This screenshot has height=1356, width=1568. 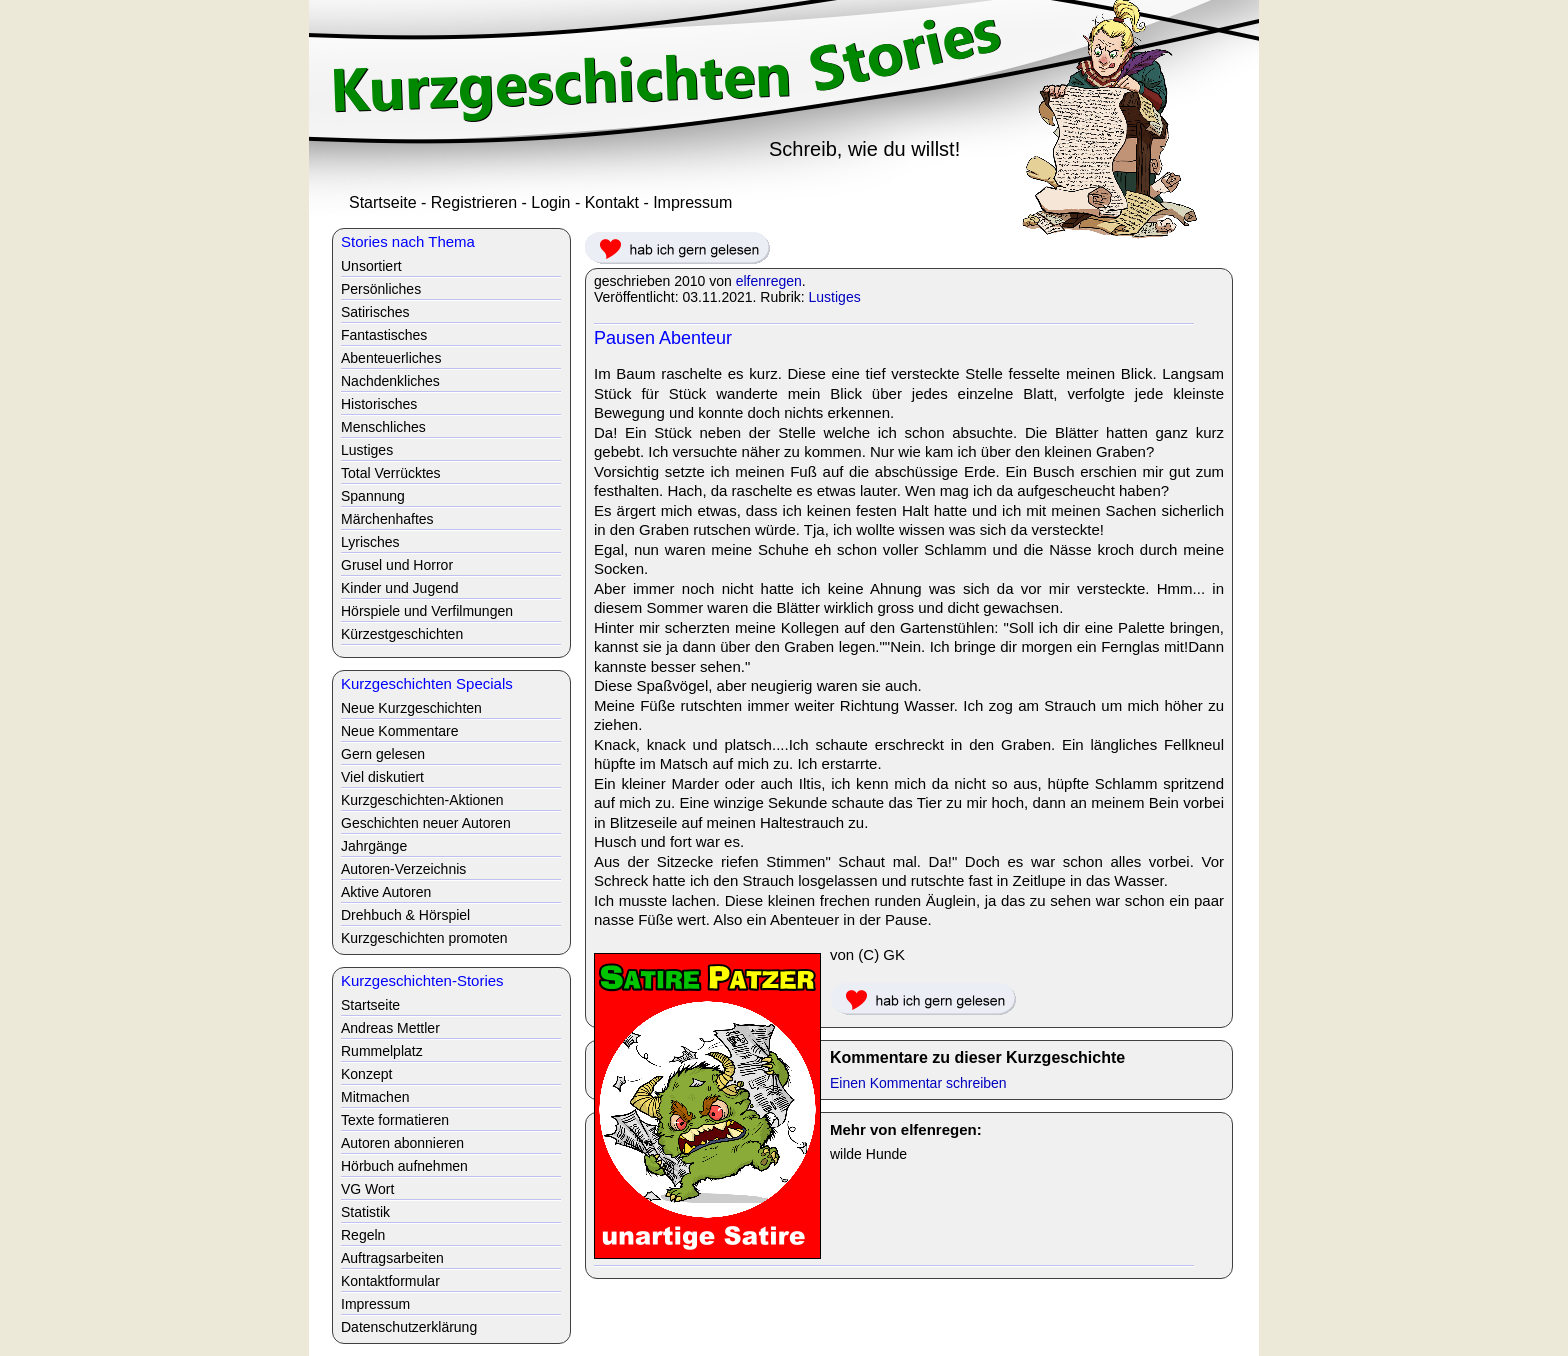 I want to click on Hörbuch aufnehmen, so click(x=404, y=1166).